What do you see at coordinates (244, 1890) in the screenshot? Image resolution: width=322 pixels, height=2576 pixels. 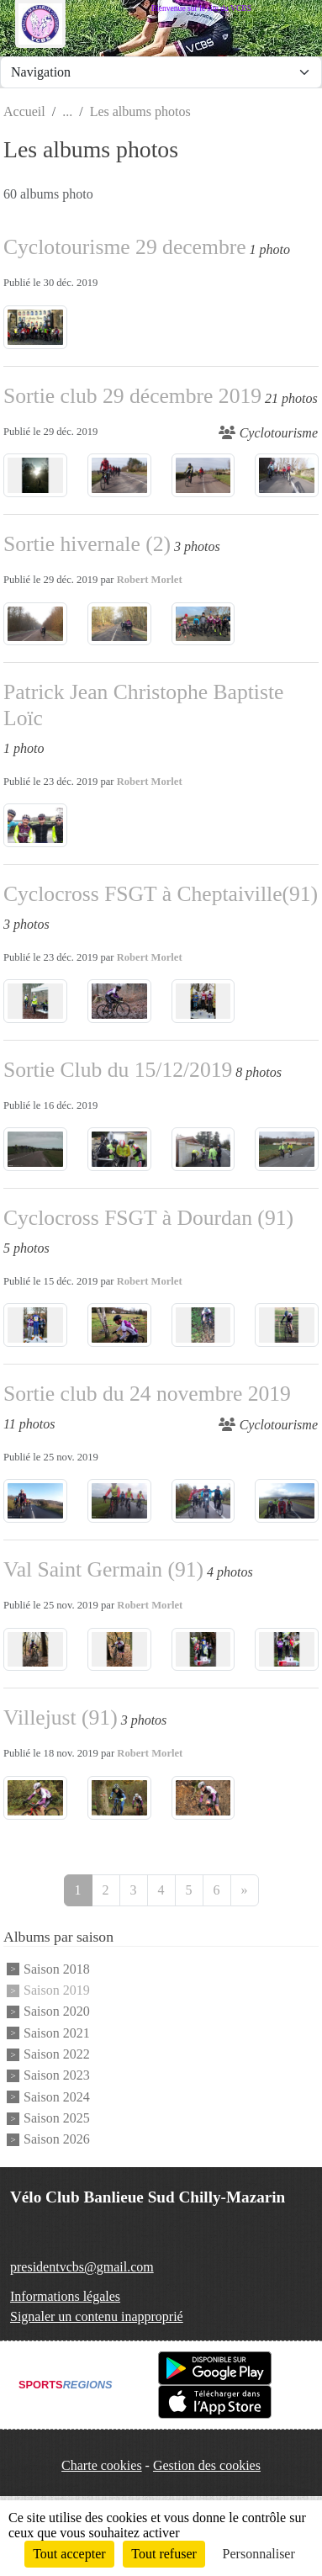 I see `» [Next]` at bounding box center [244, 1890].